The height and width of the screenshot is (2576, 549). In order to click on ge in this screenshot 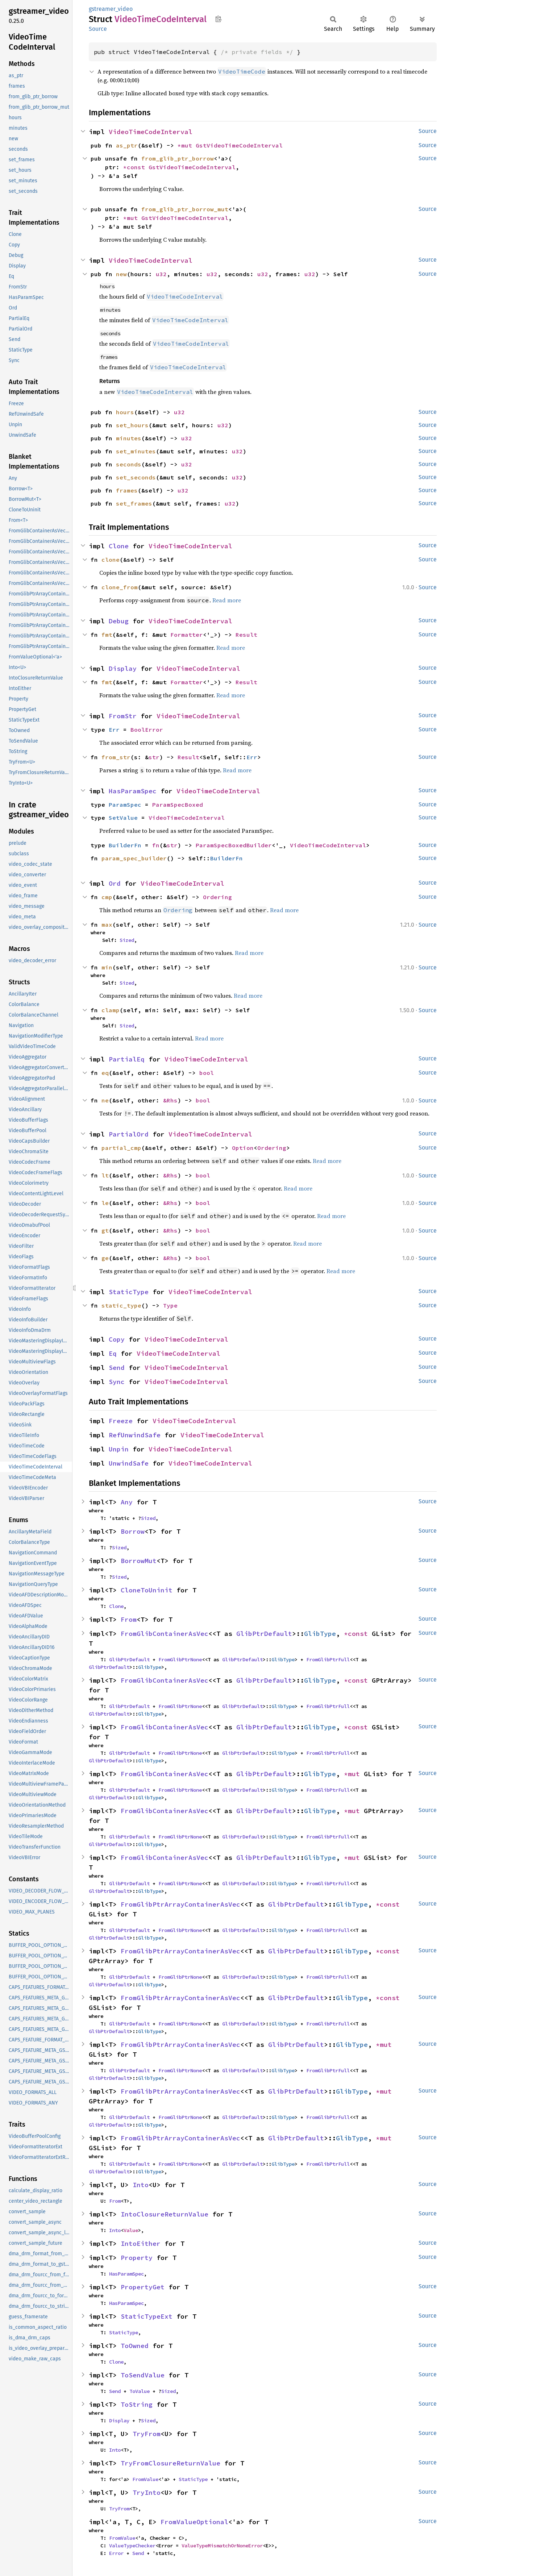, I will do `click(105, 1258)`.